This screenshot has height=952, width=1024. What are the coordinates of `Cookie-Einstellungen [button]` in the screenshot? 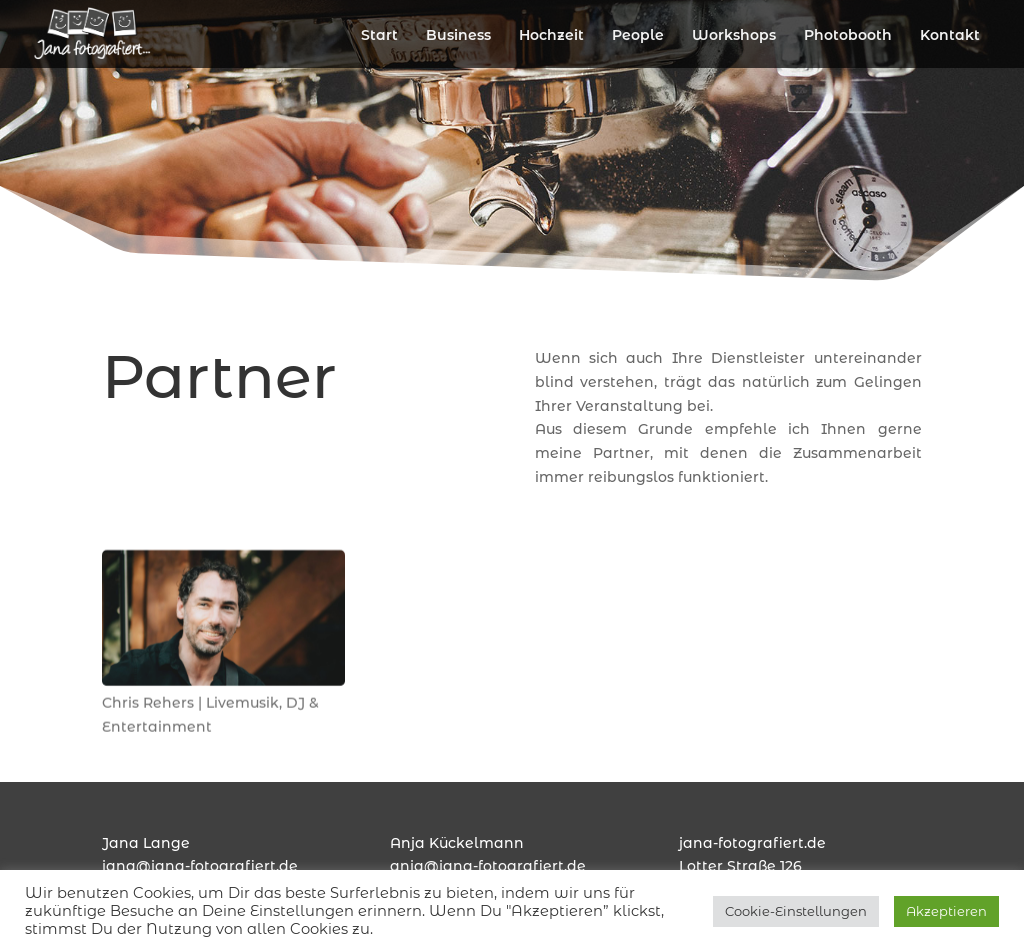 It's located at (796, 911).